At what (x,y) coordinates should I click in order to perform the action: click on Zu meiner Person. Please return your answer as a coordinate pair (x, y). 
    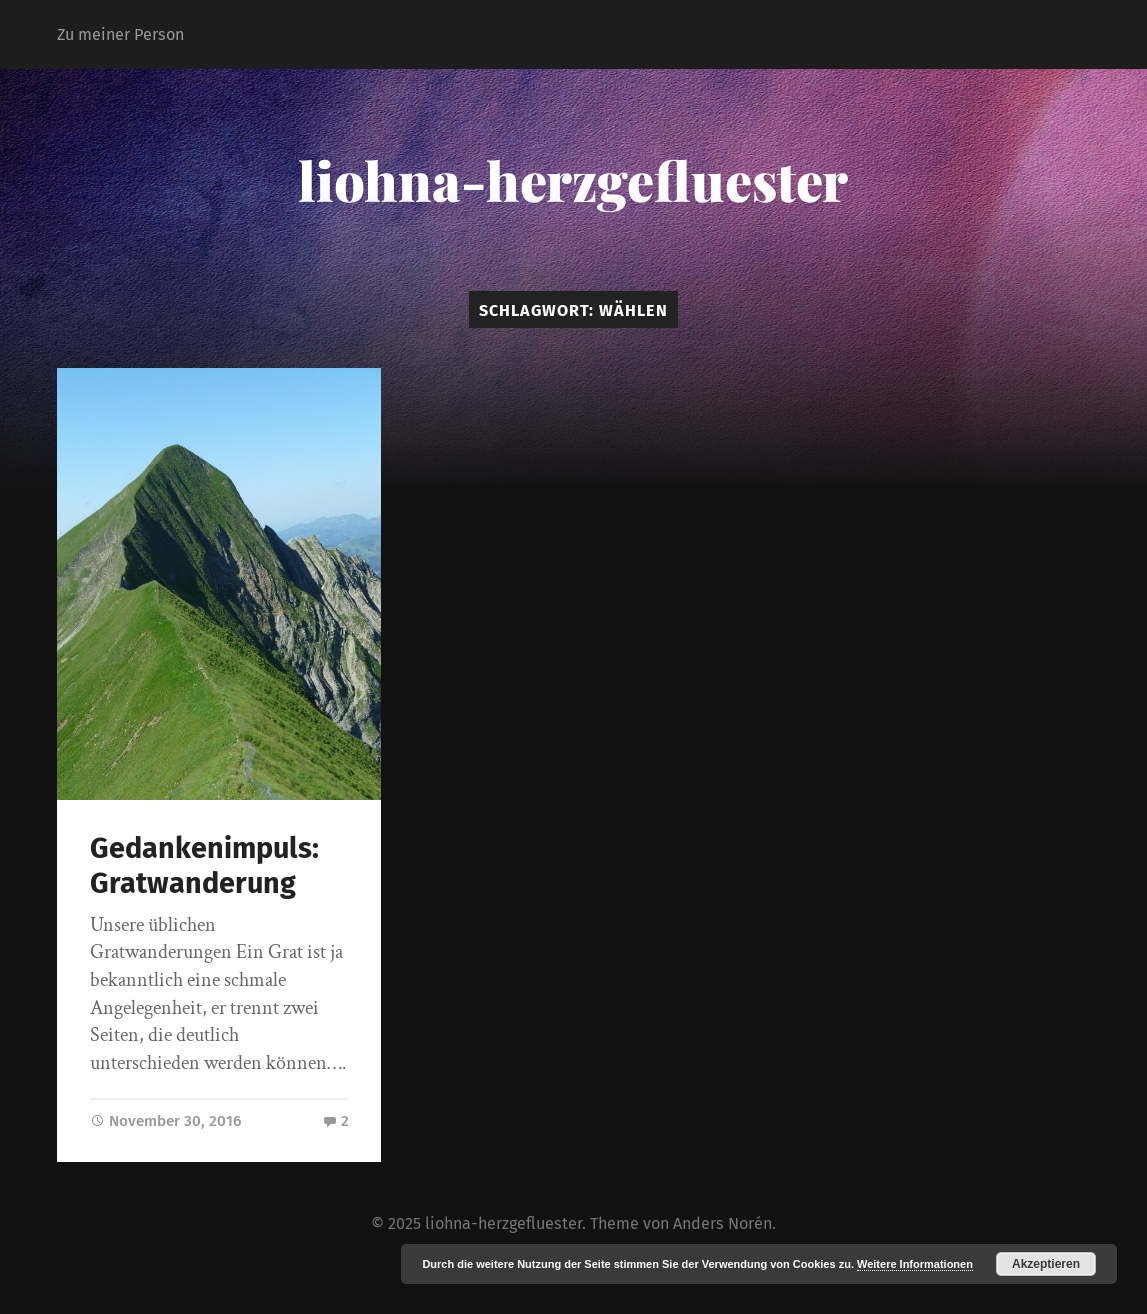
    Looking at the image, I should click on (120, 34).